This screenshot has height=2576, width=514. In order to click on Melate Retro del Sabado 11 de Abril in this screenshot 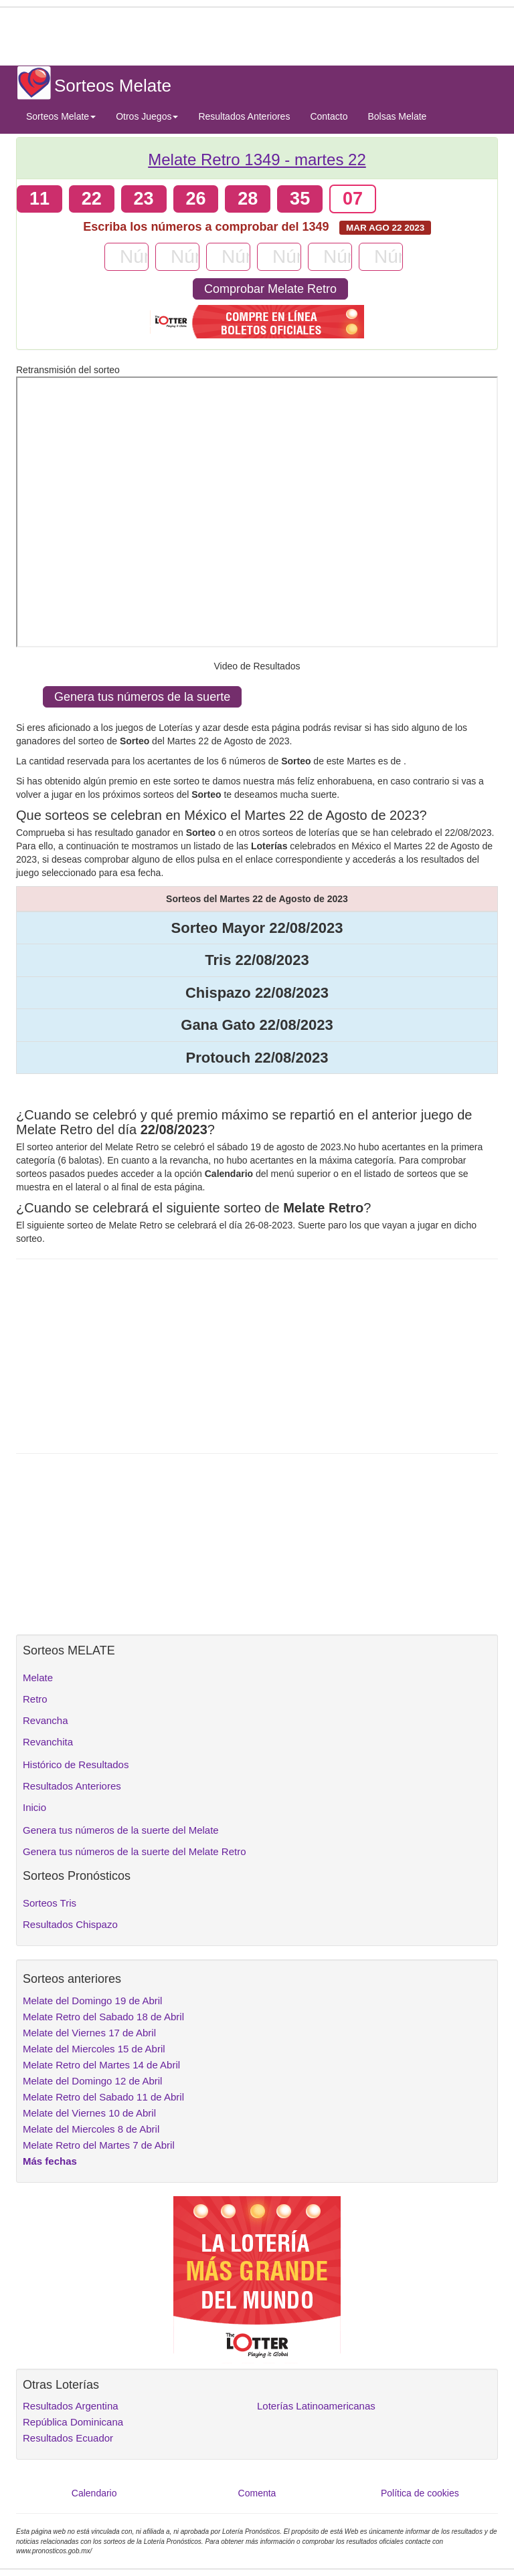, I will do `click(103, 2097)`.